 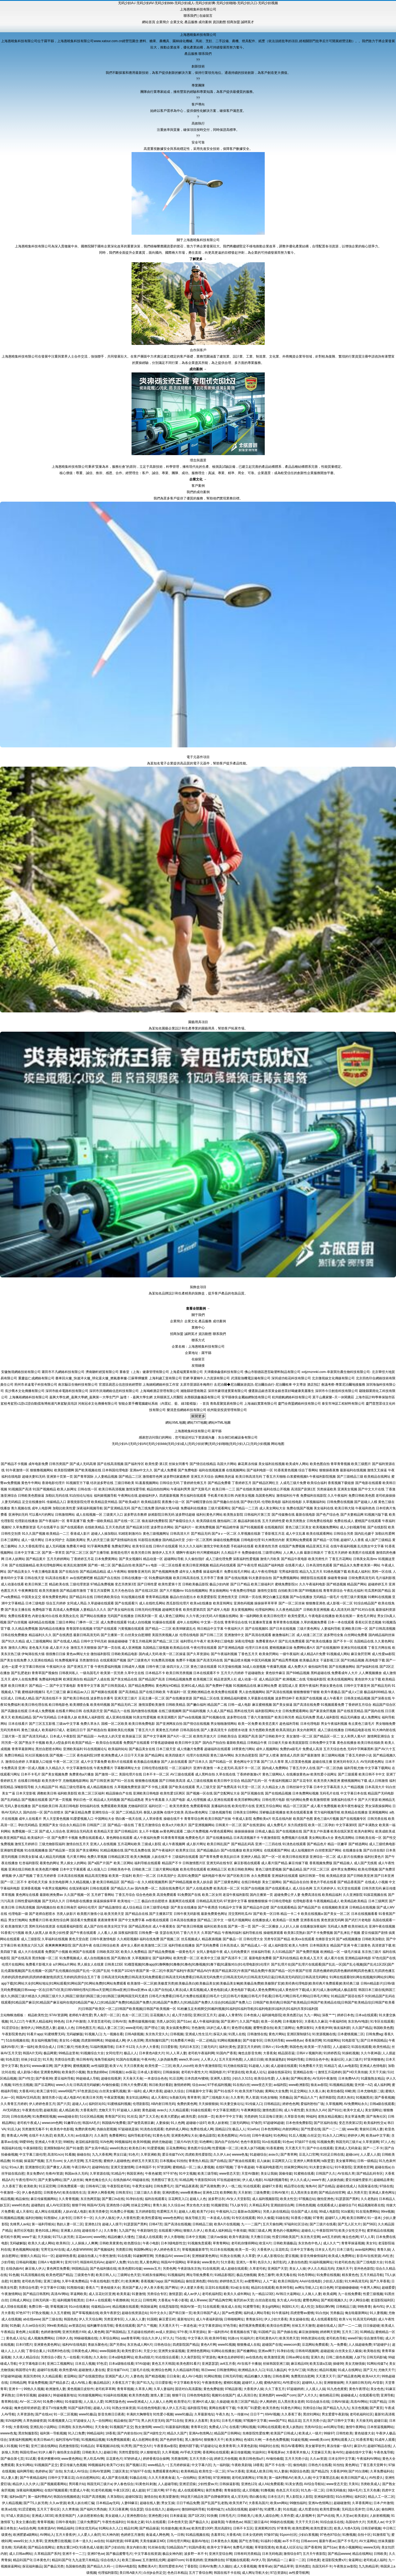 What do you see at coordinates (239, 2288) in the screenshot?
I see `91n处女在线` at bounding box center [239, 2288].